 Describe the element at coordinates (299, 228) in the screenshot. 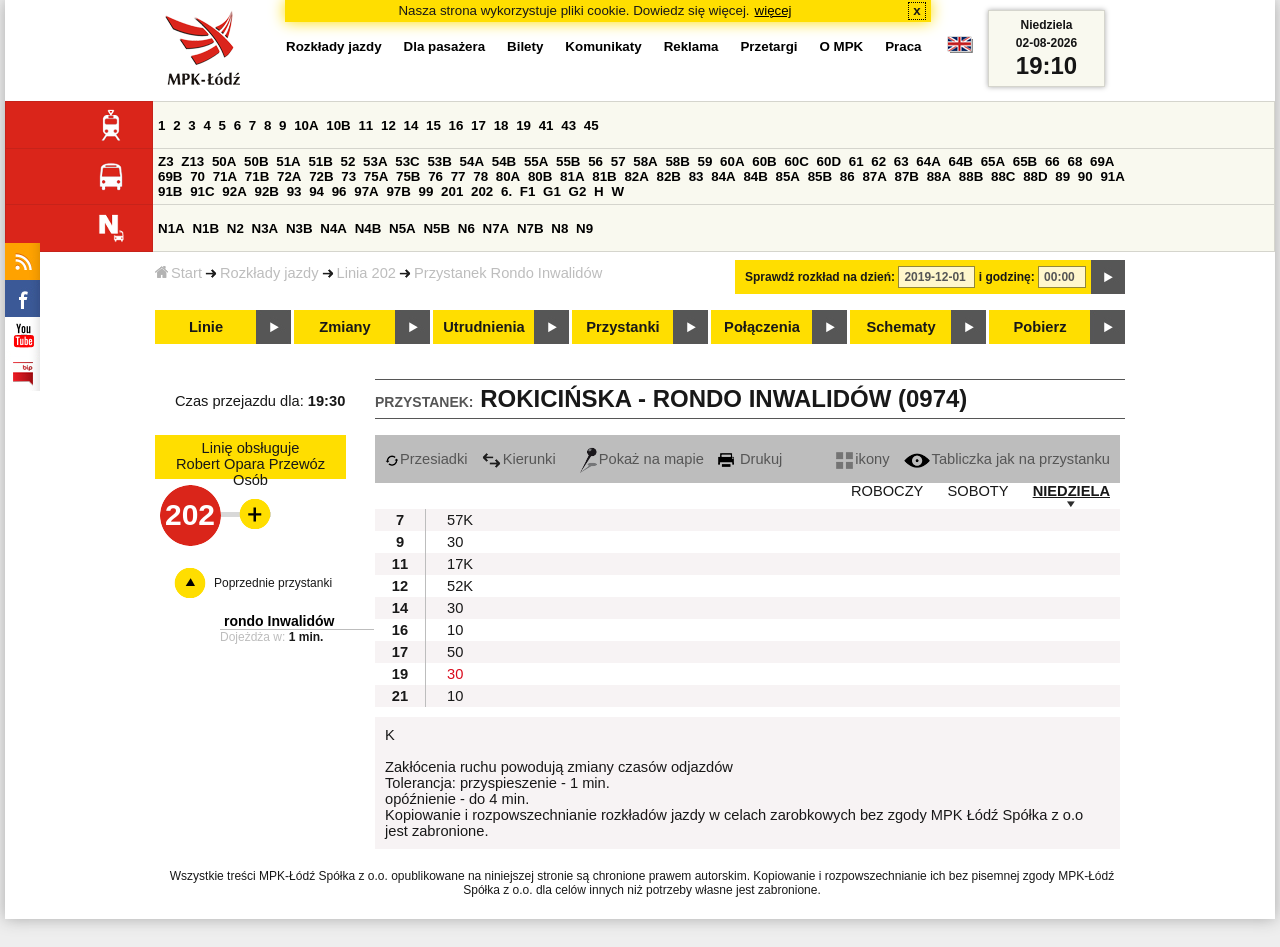

I see `N3B` at that location.